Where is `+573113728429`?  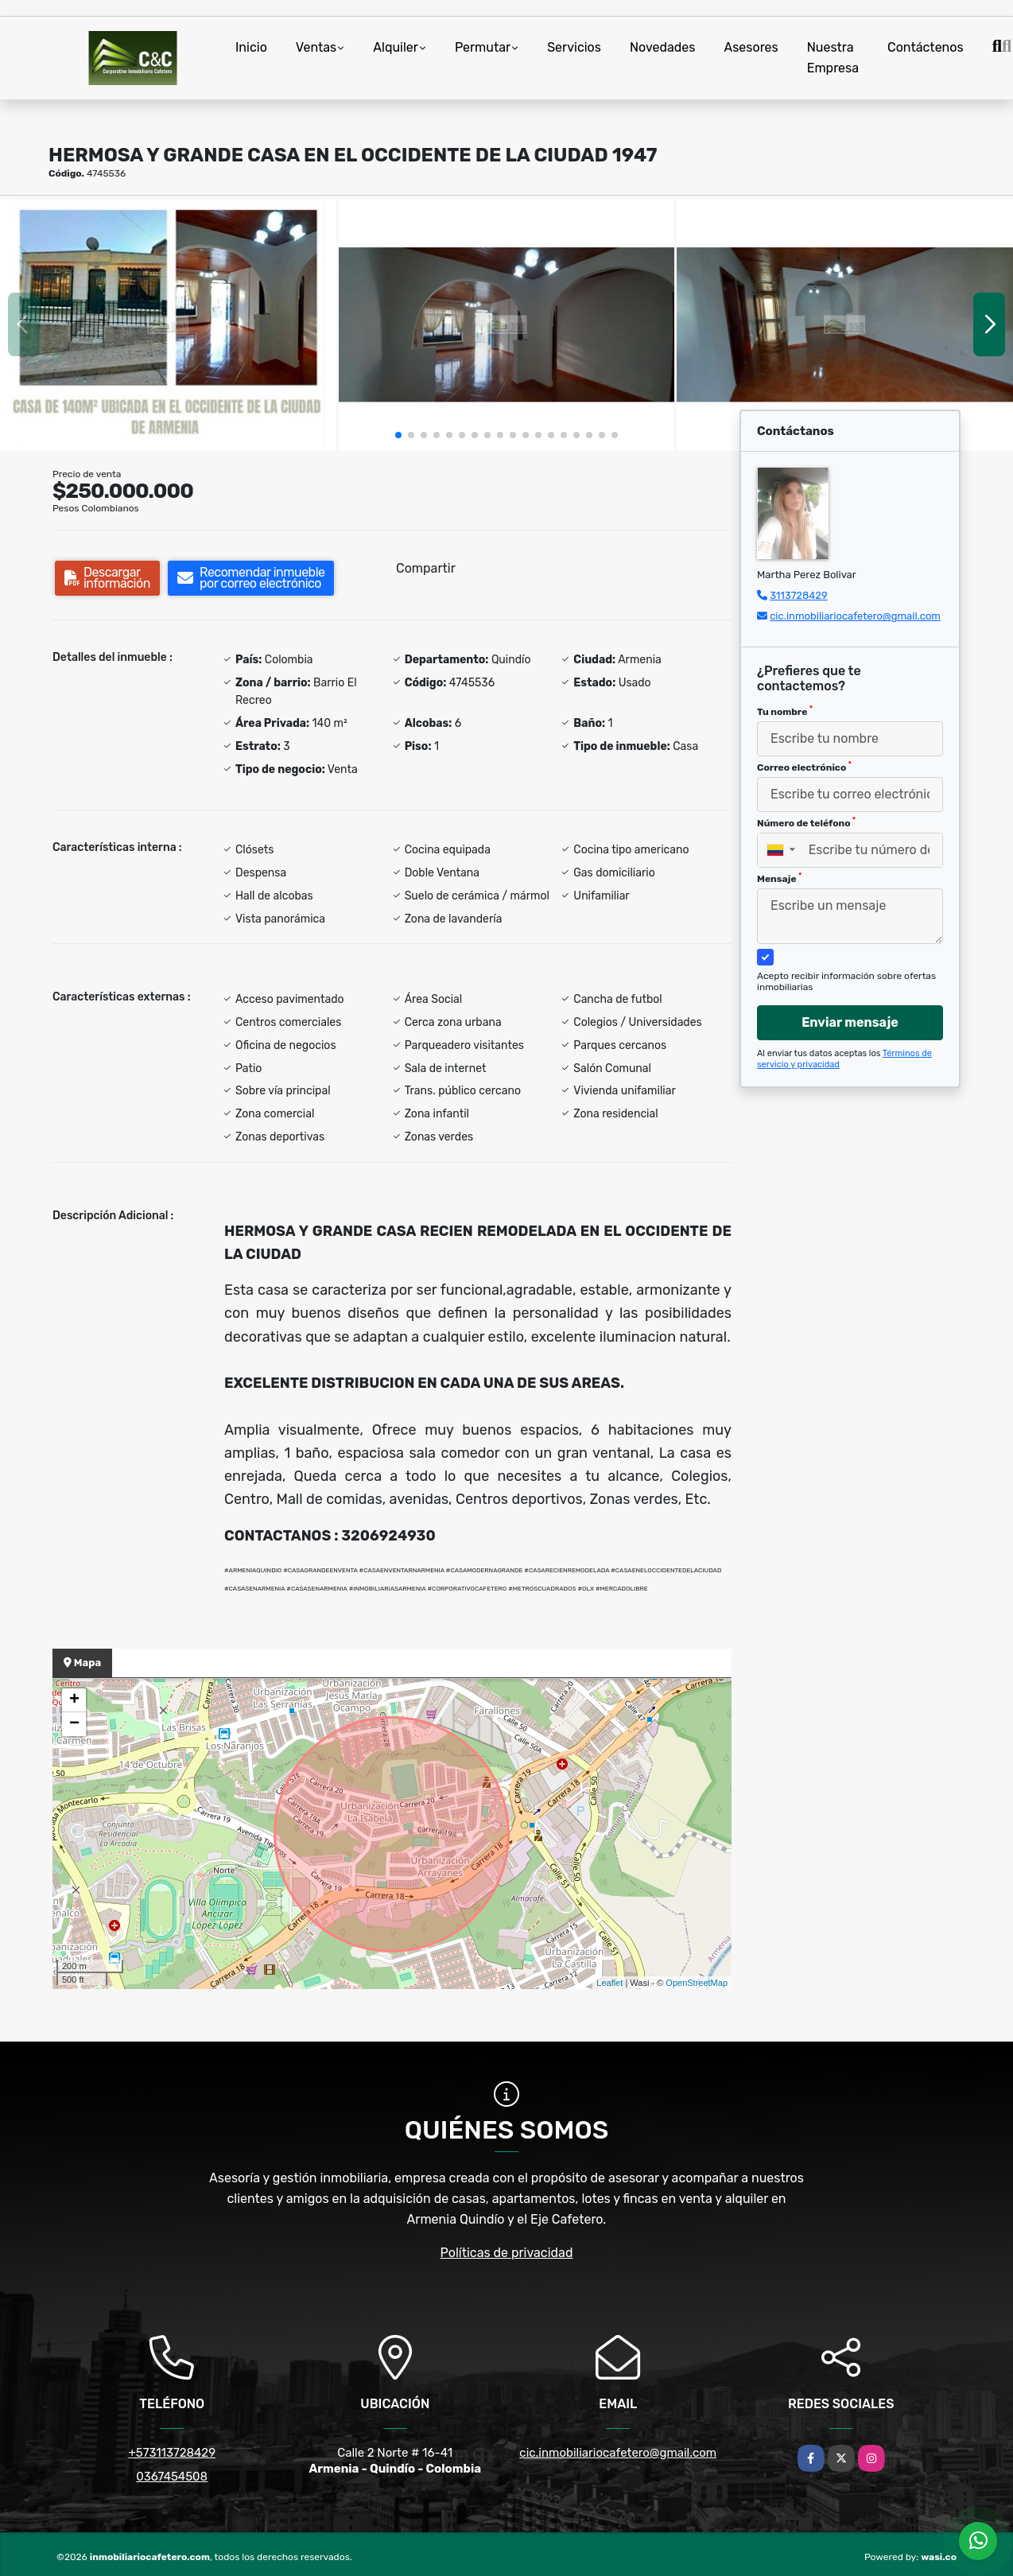
+573113728429 is located at coordinates (171, 2453).